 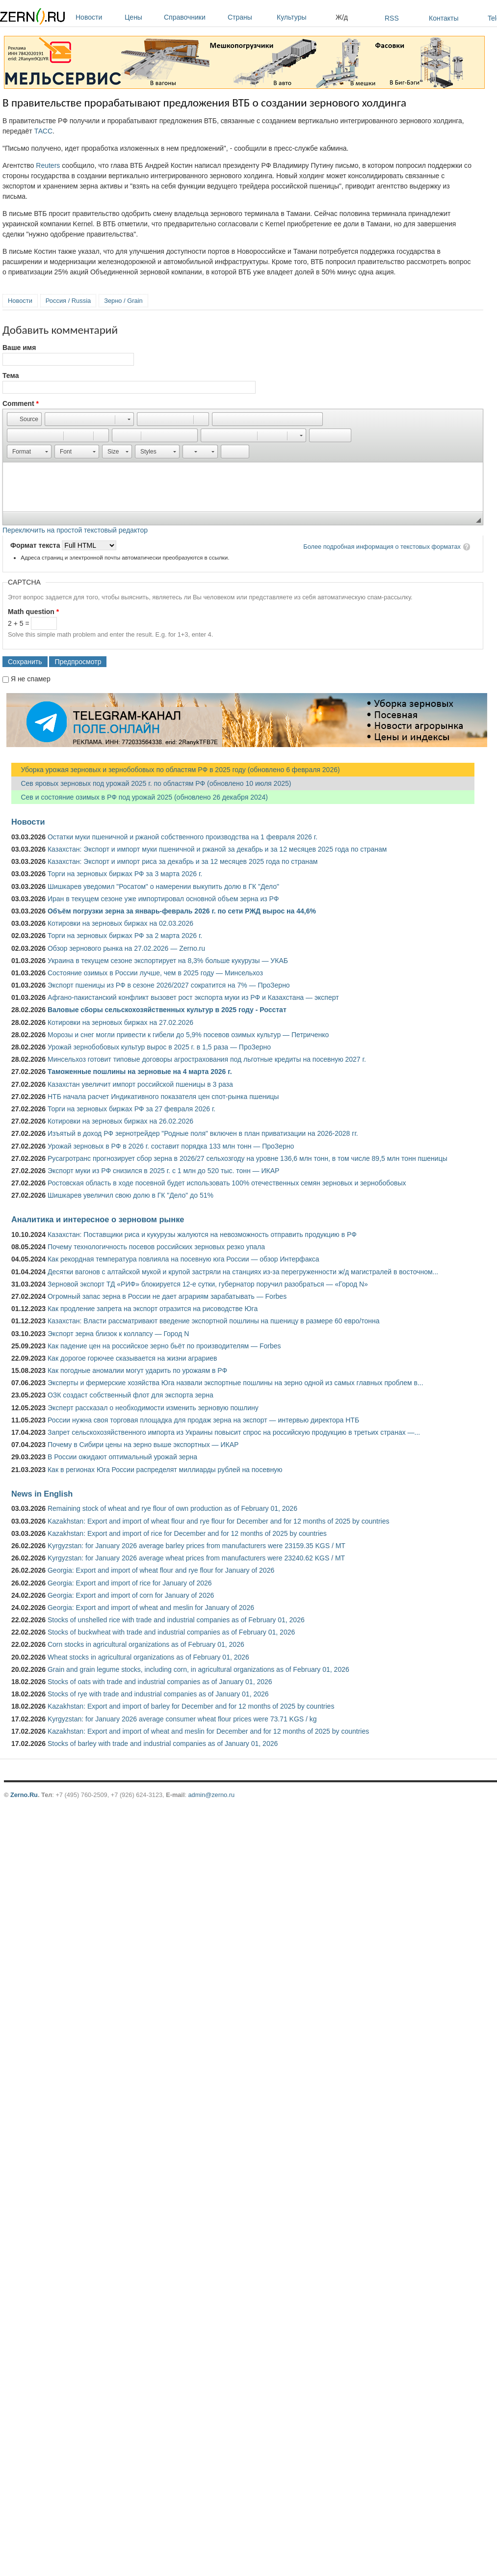 I want to click on Wheat stocks in agricultural organizations as of February 01, 2026, so click(x=148, y=1657).